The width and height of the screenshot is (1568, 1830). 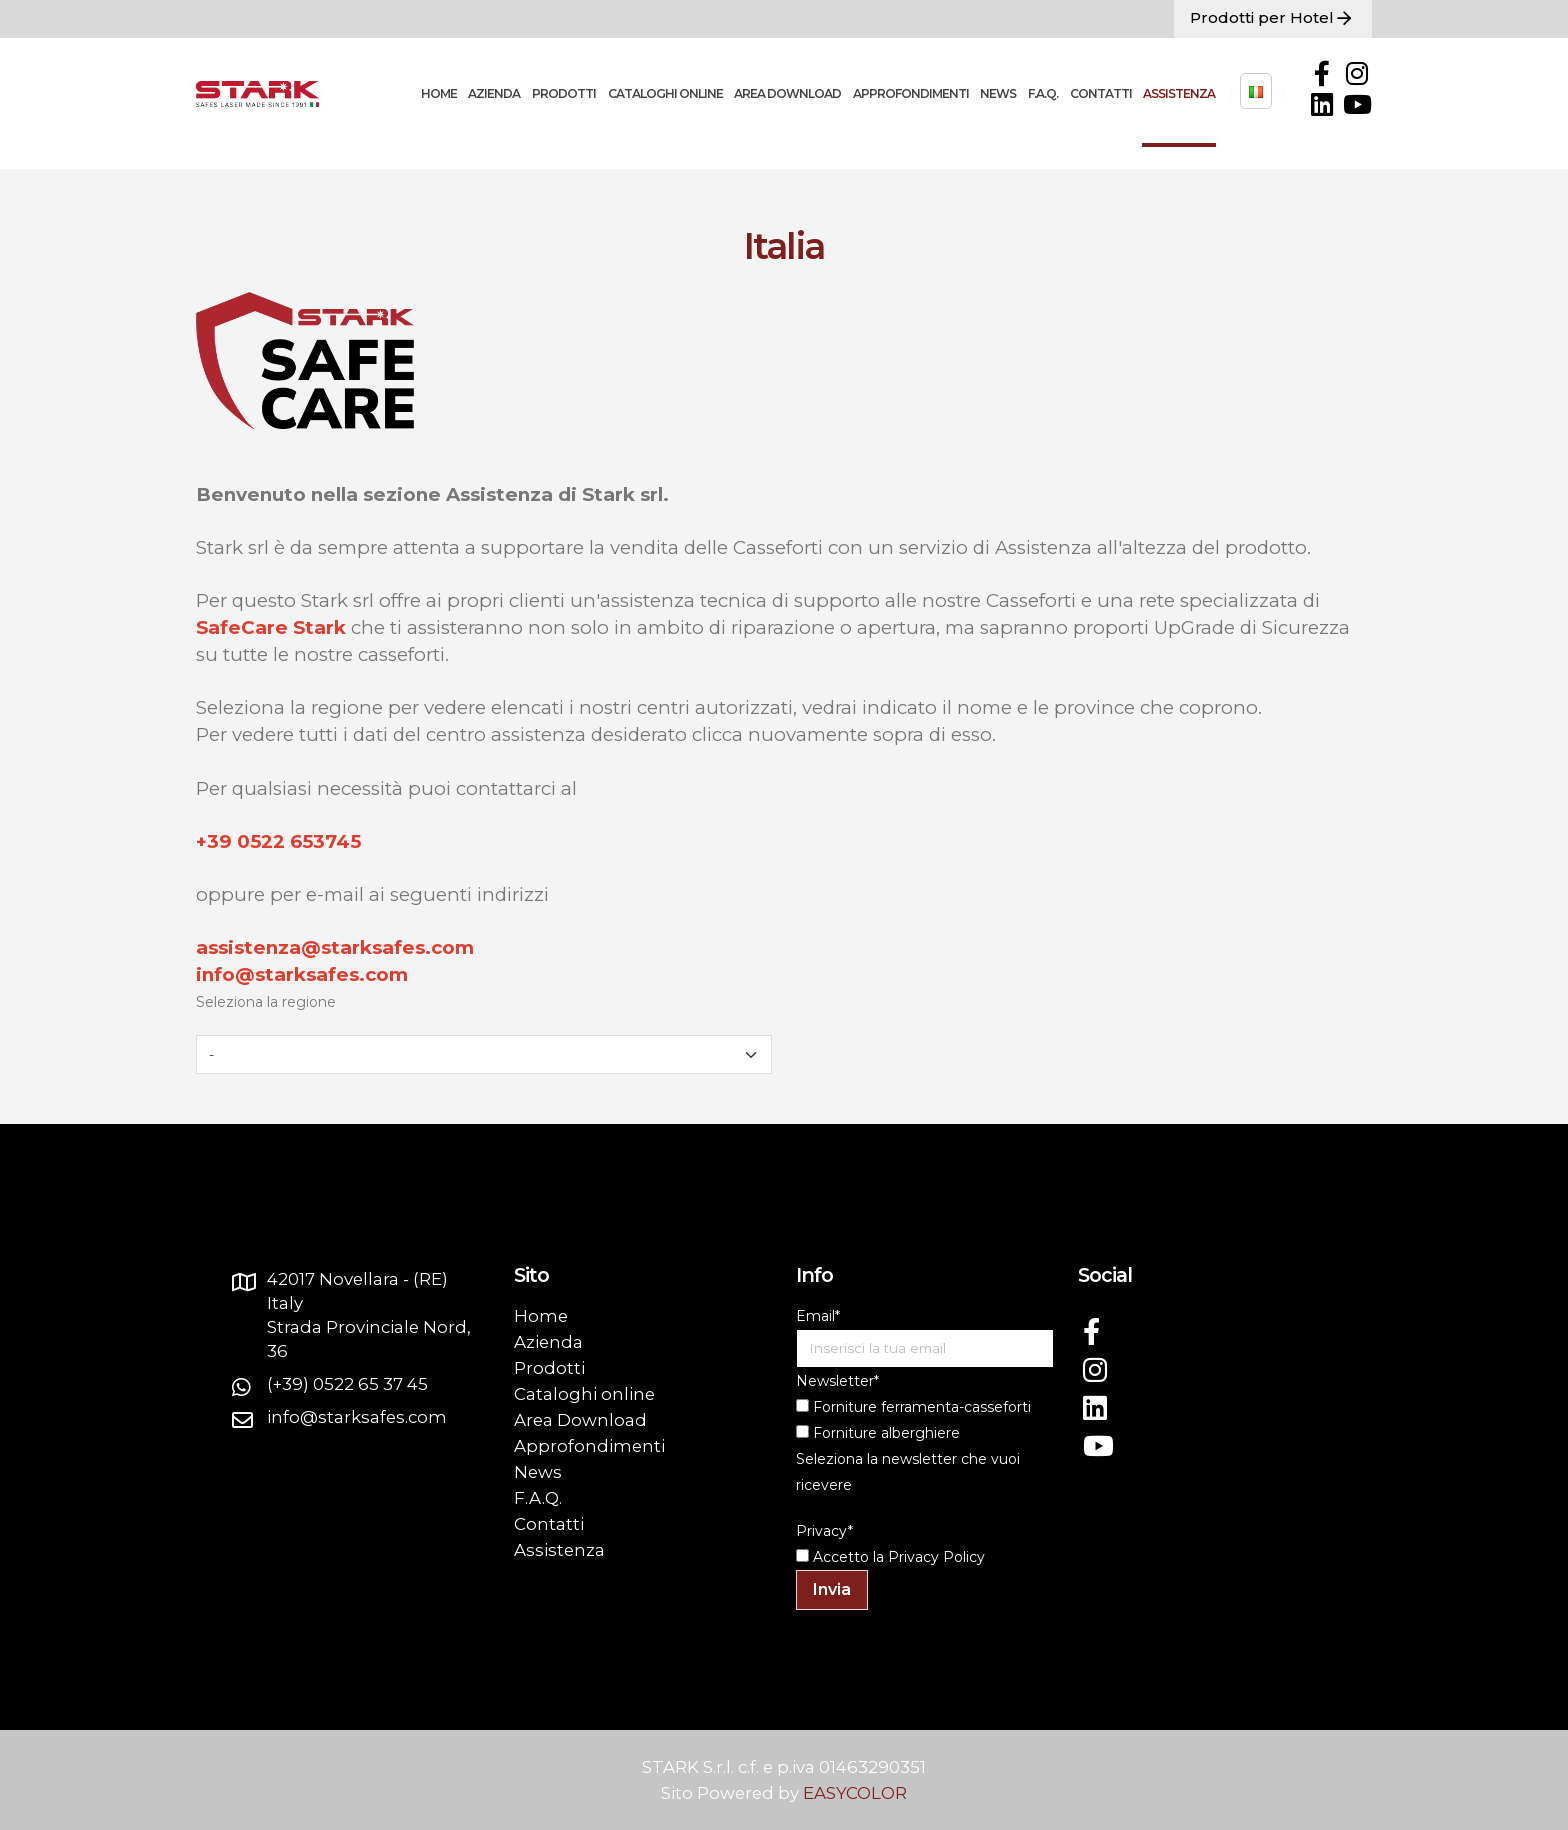 I want to click on EASYCOLOR, so click(x=855, y=1793).